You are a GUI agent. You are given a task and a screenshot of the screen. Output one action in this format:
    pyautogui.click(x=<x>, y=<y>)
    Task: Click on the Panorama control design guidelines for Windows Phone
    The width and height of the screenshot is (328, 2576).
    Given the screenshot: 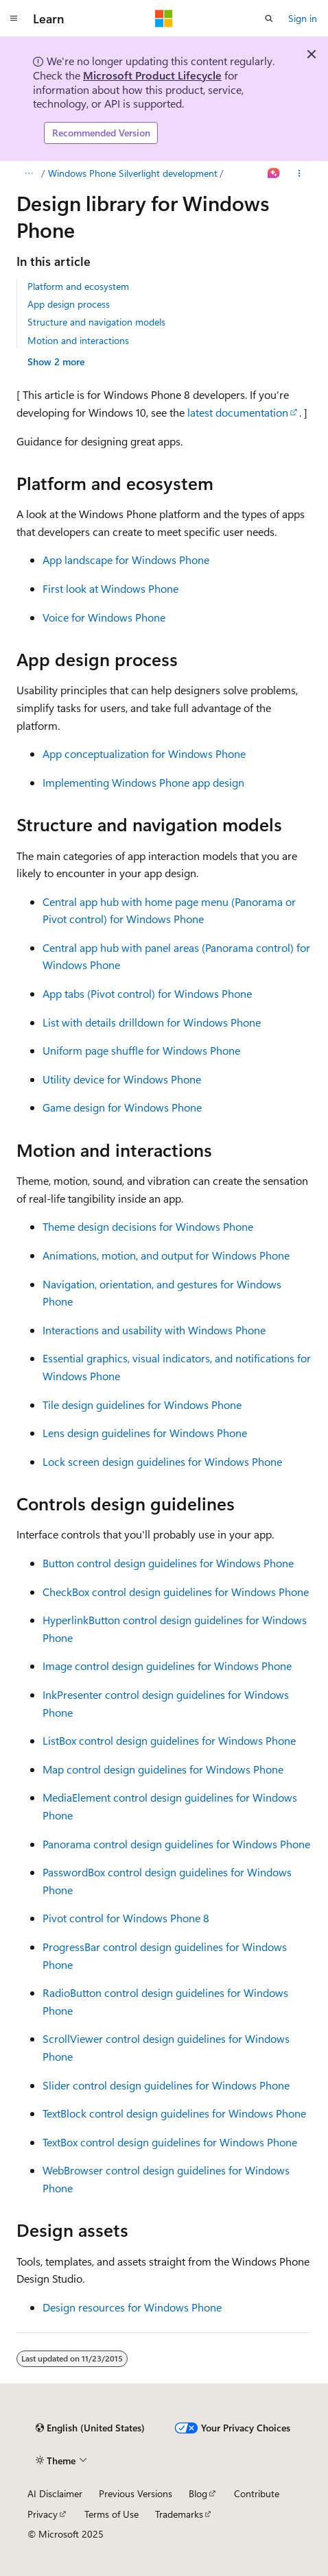 What is the action you would take?
    pyautogui.click(x=176, y=1844)
    